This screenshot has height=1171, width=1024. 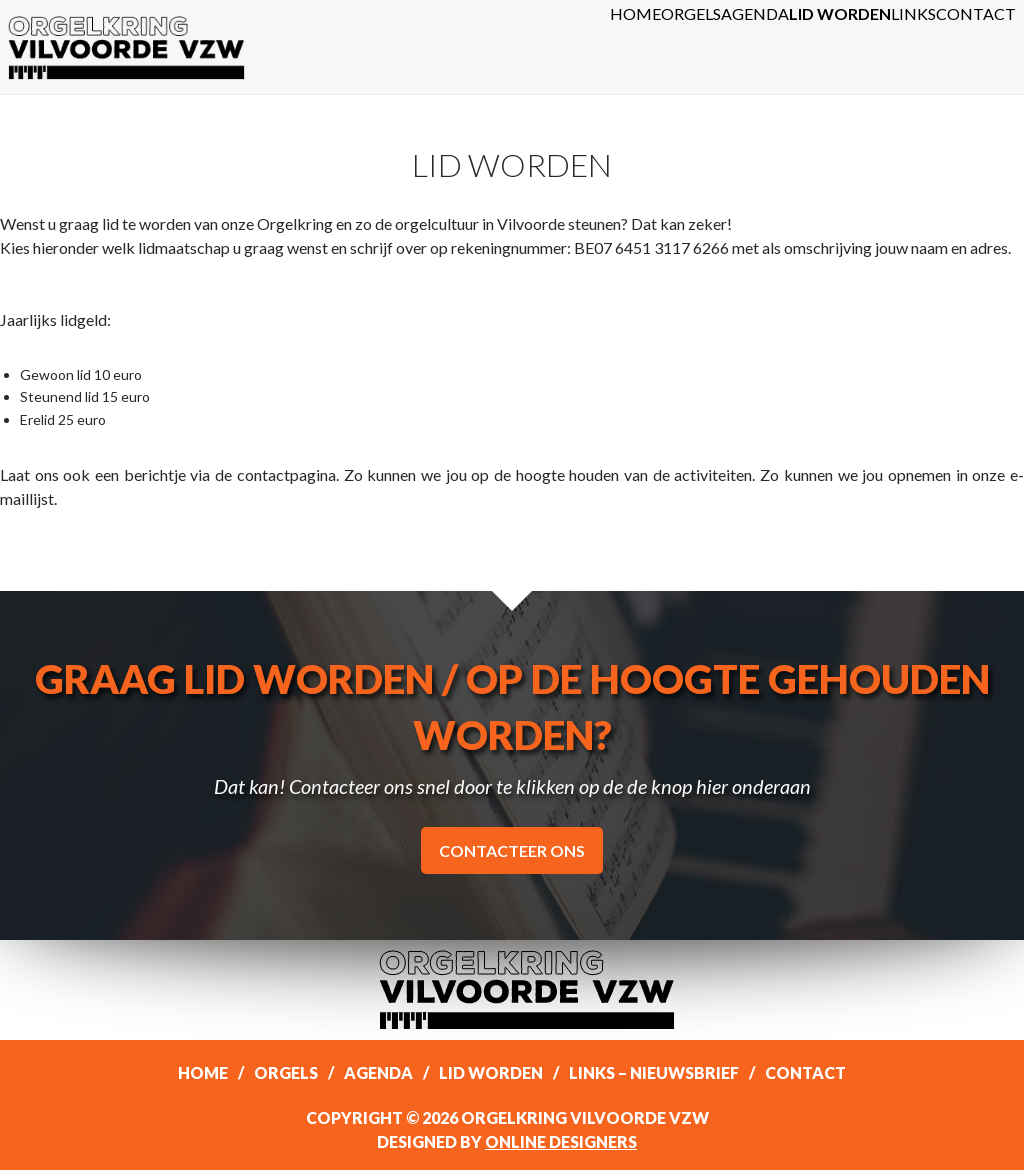 What do you see at coordinates (958, 47) in the screenshot?
I see `Contact` at bounding box center [958, 47].